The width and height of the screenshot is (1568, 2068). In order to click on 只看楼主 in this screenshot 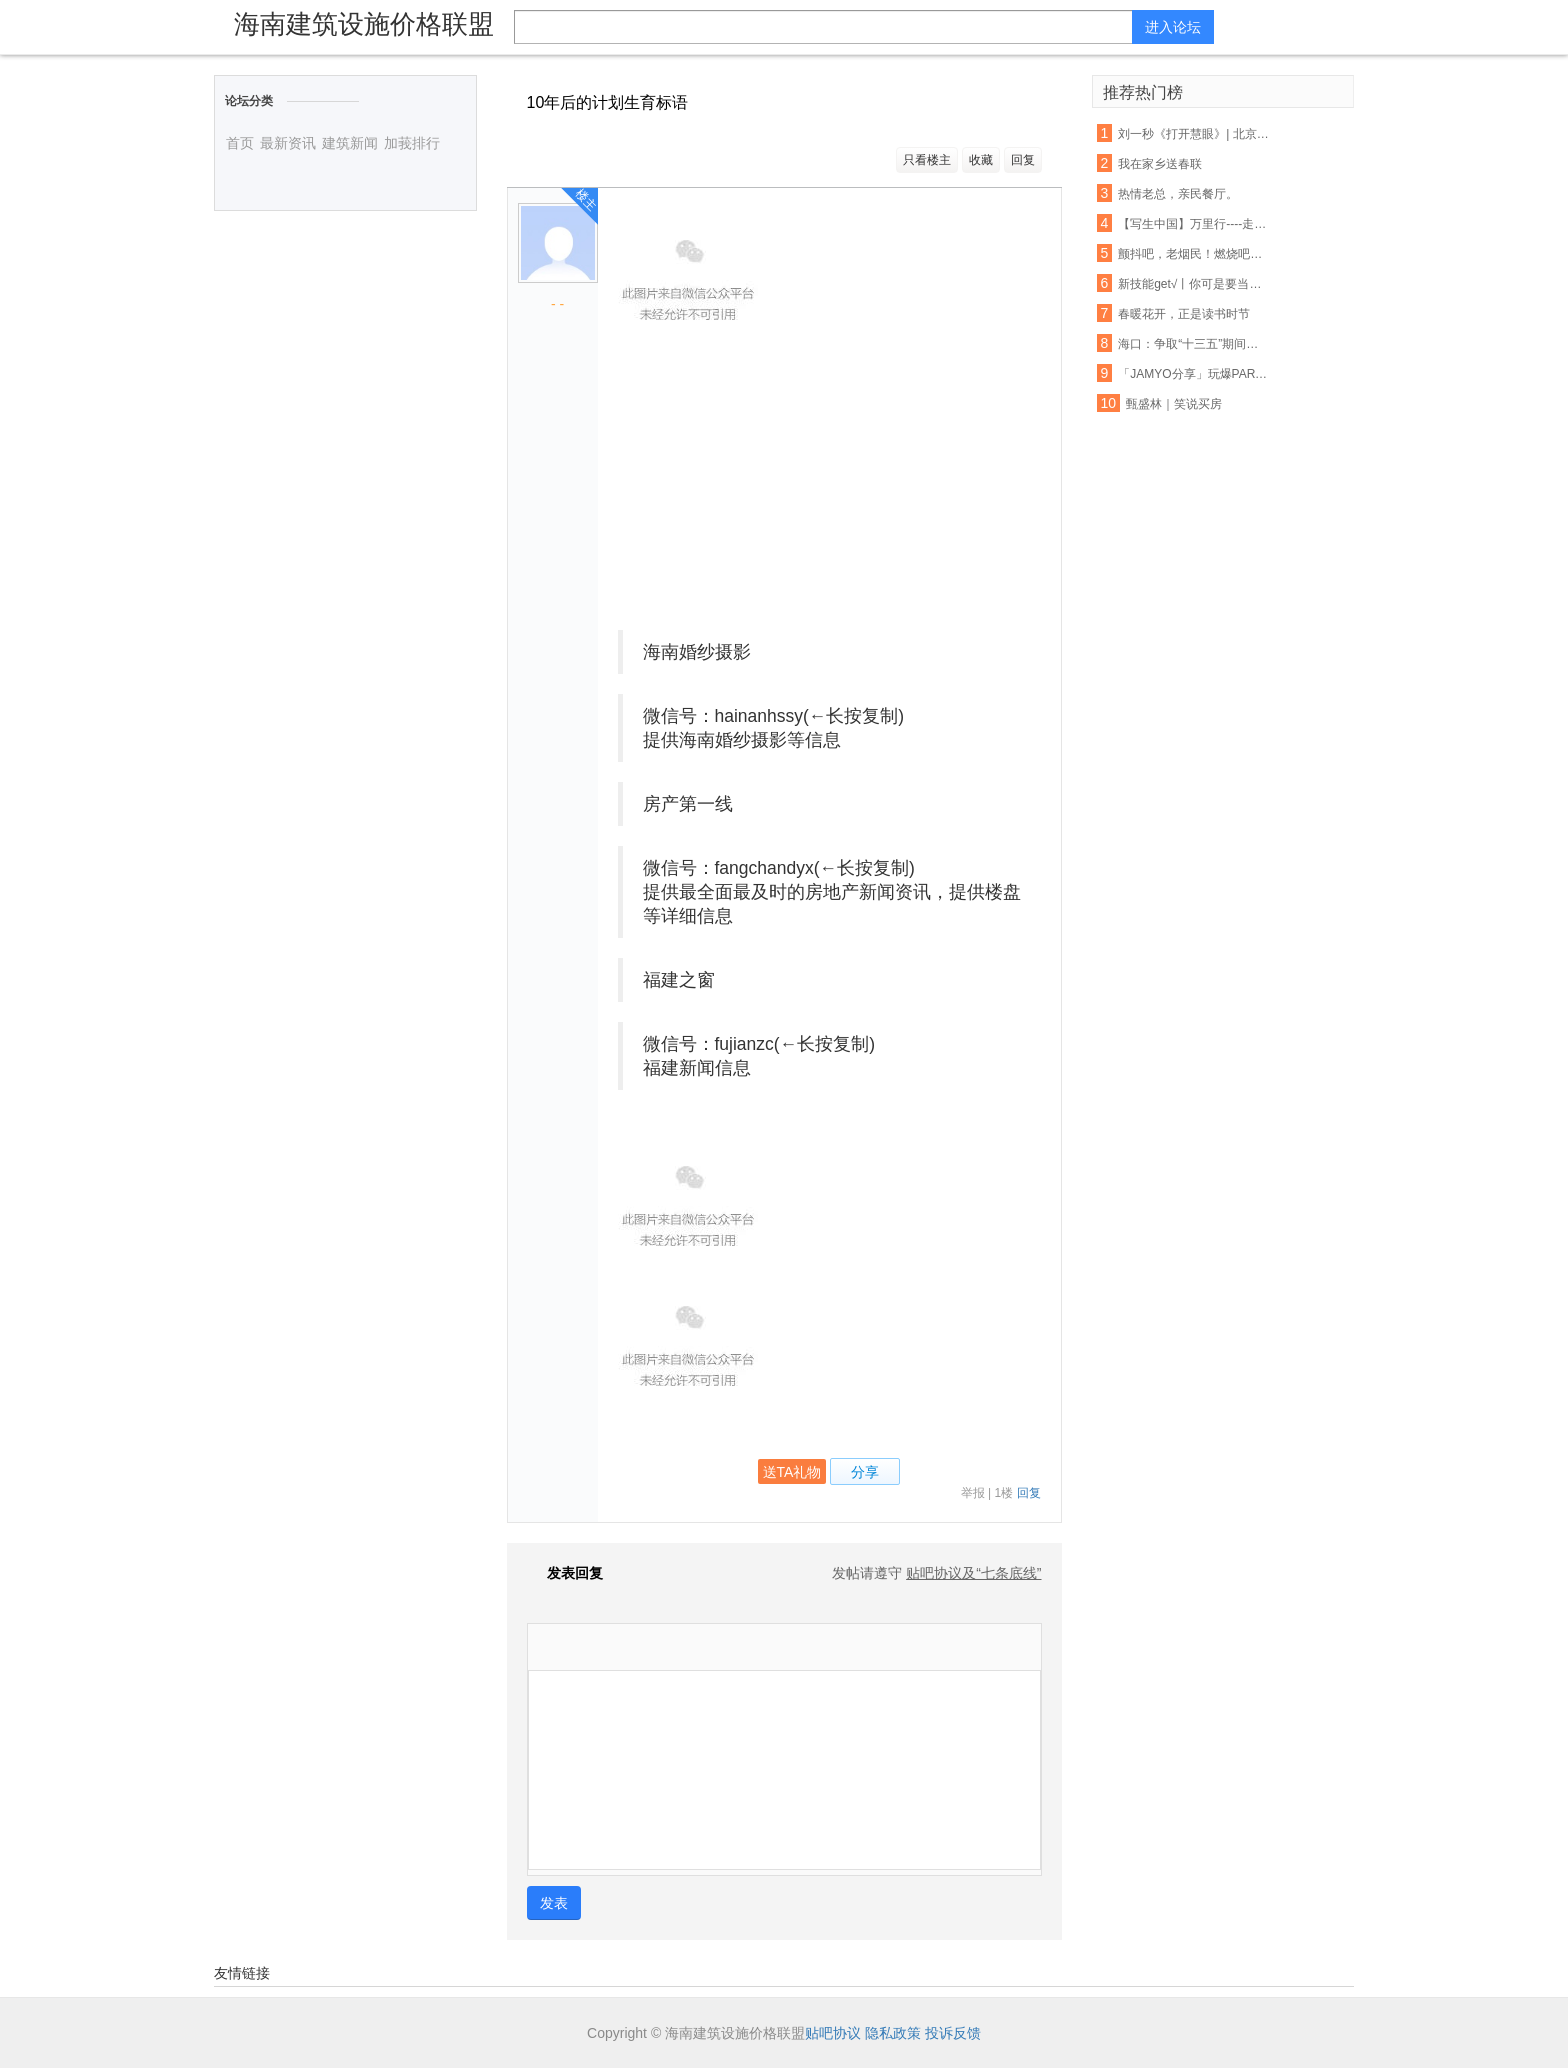, I will do `click(927, 160)`.